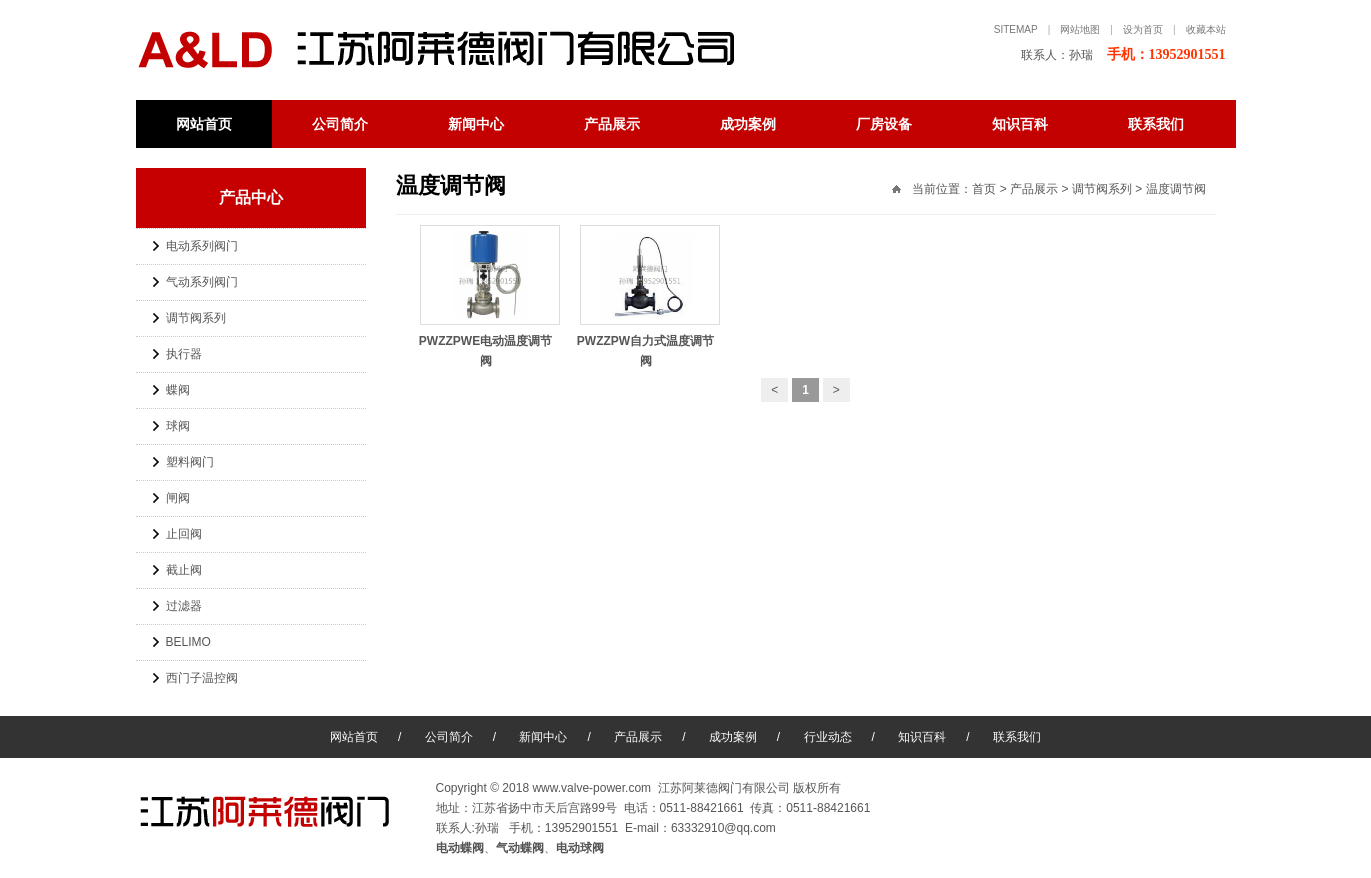  What do you see at coordinates (202, 246) in the screenshot?
I see `电动系列阀门` at bounding box center [202, 246].